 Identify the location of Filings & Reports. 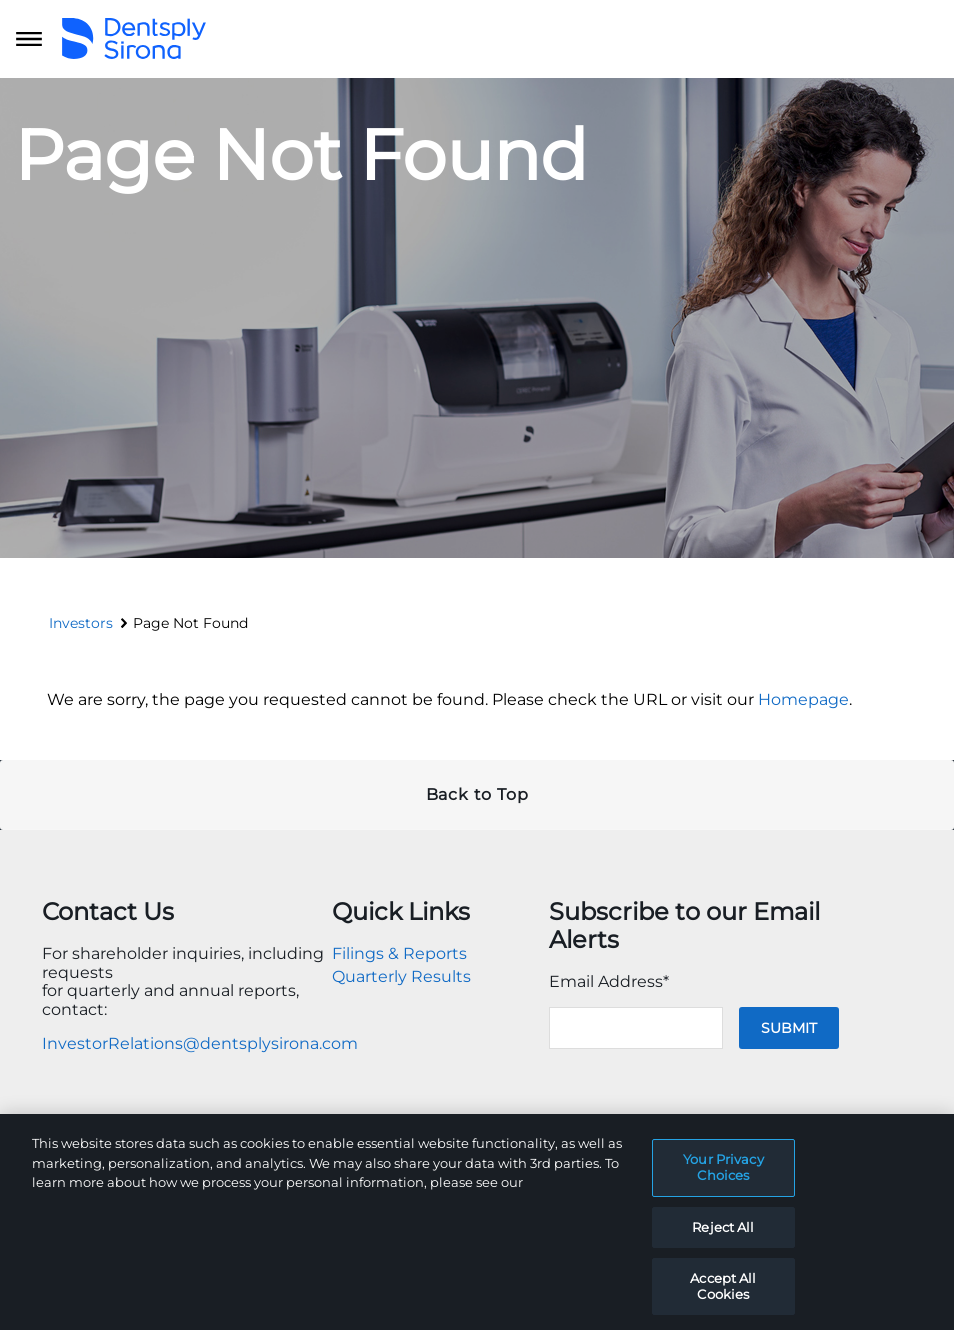
(399, 953).